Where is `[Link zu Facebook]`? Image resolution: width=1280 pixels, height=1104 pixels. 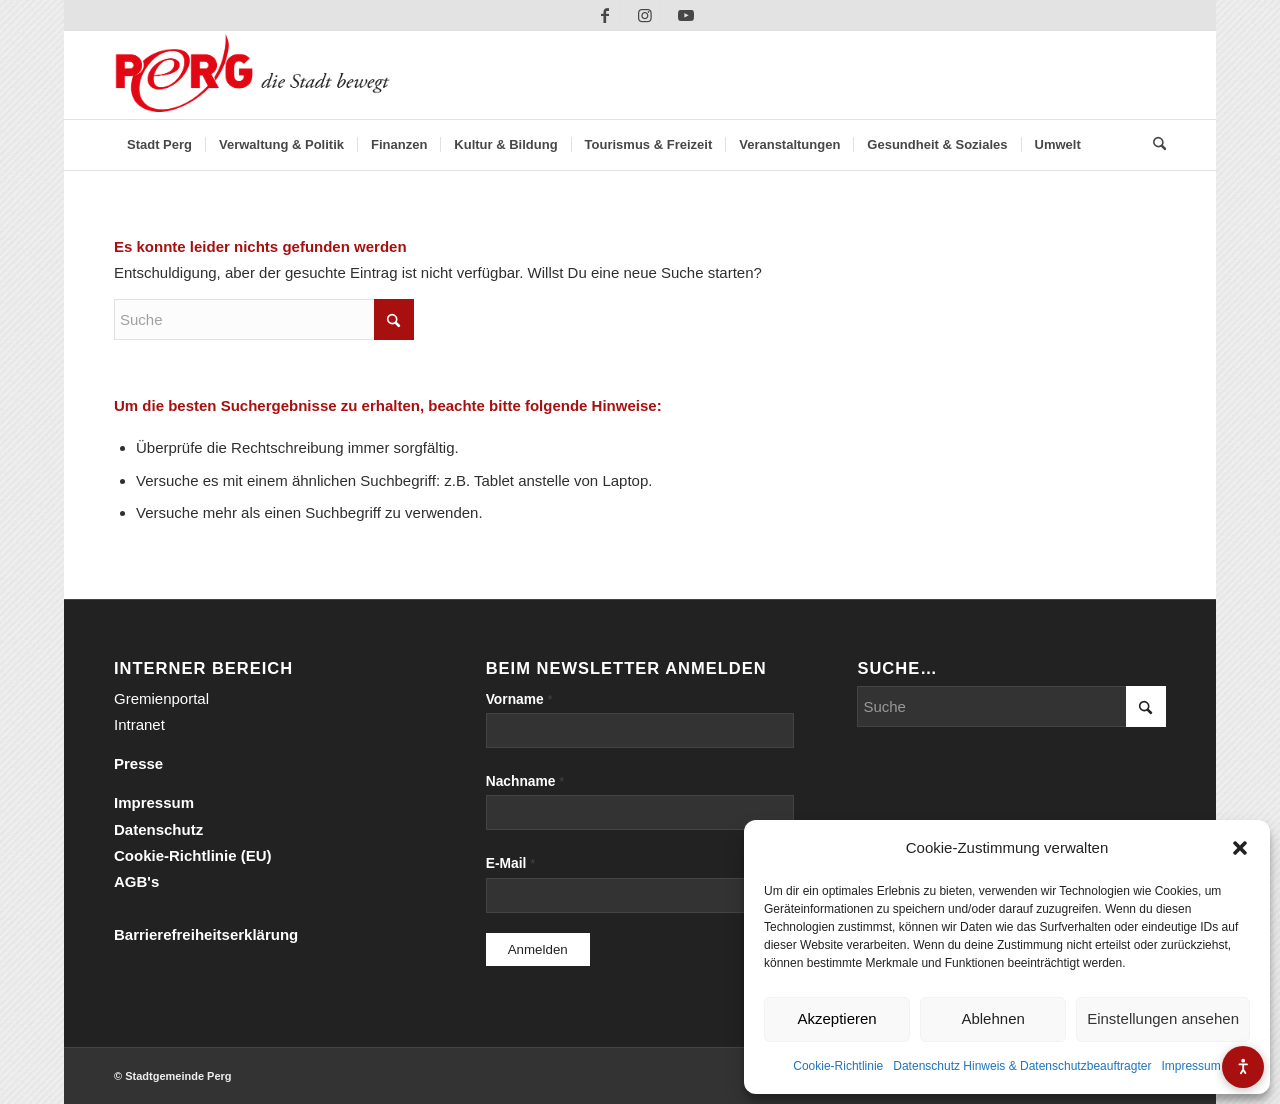 [Link zu Facebook] is located at coordinates (605, 15).